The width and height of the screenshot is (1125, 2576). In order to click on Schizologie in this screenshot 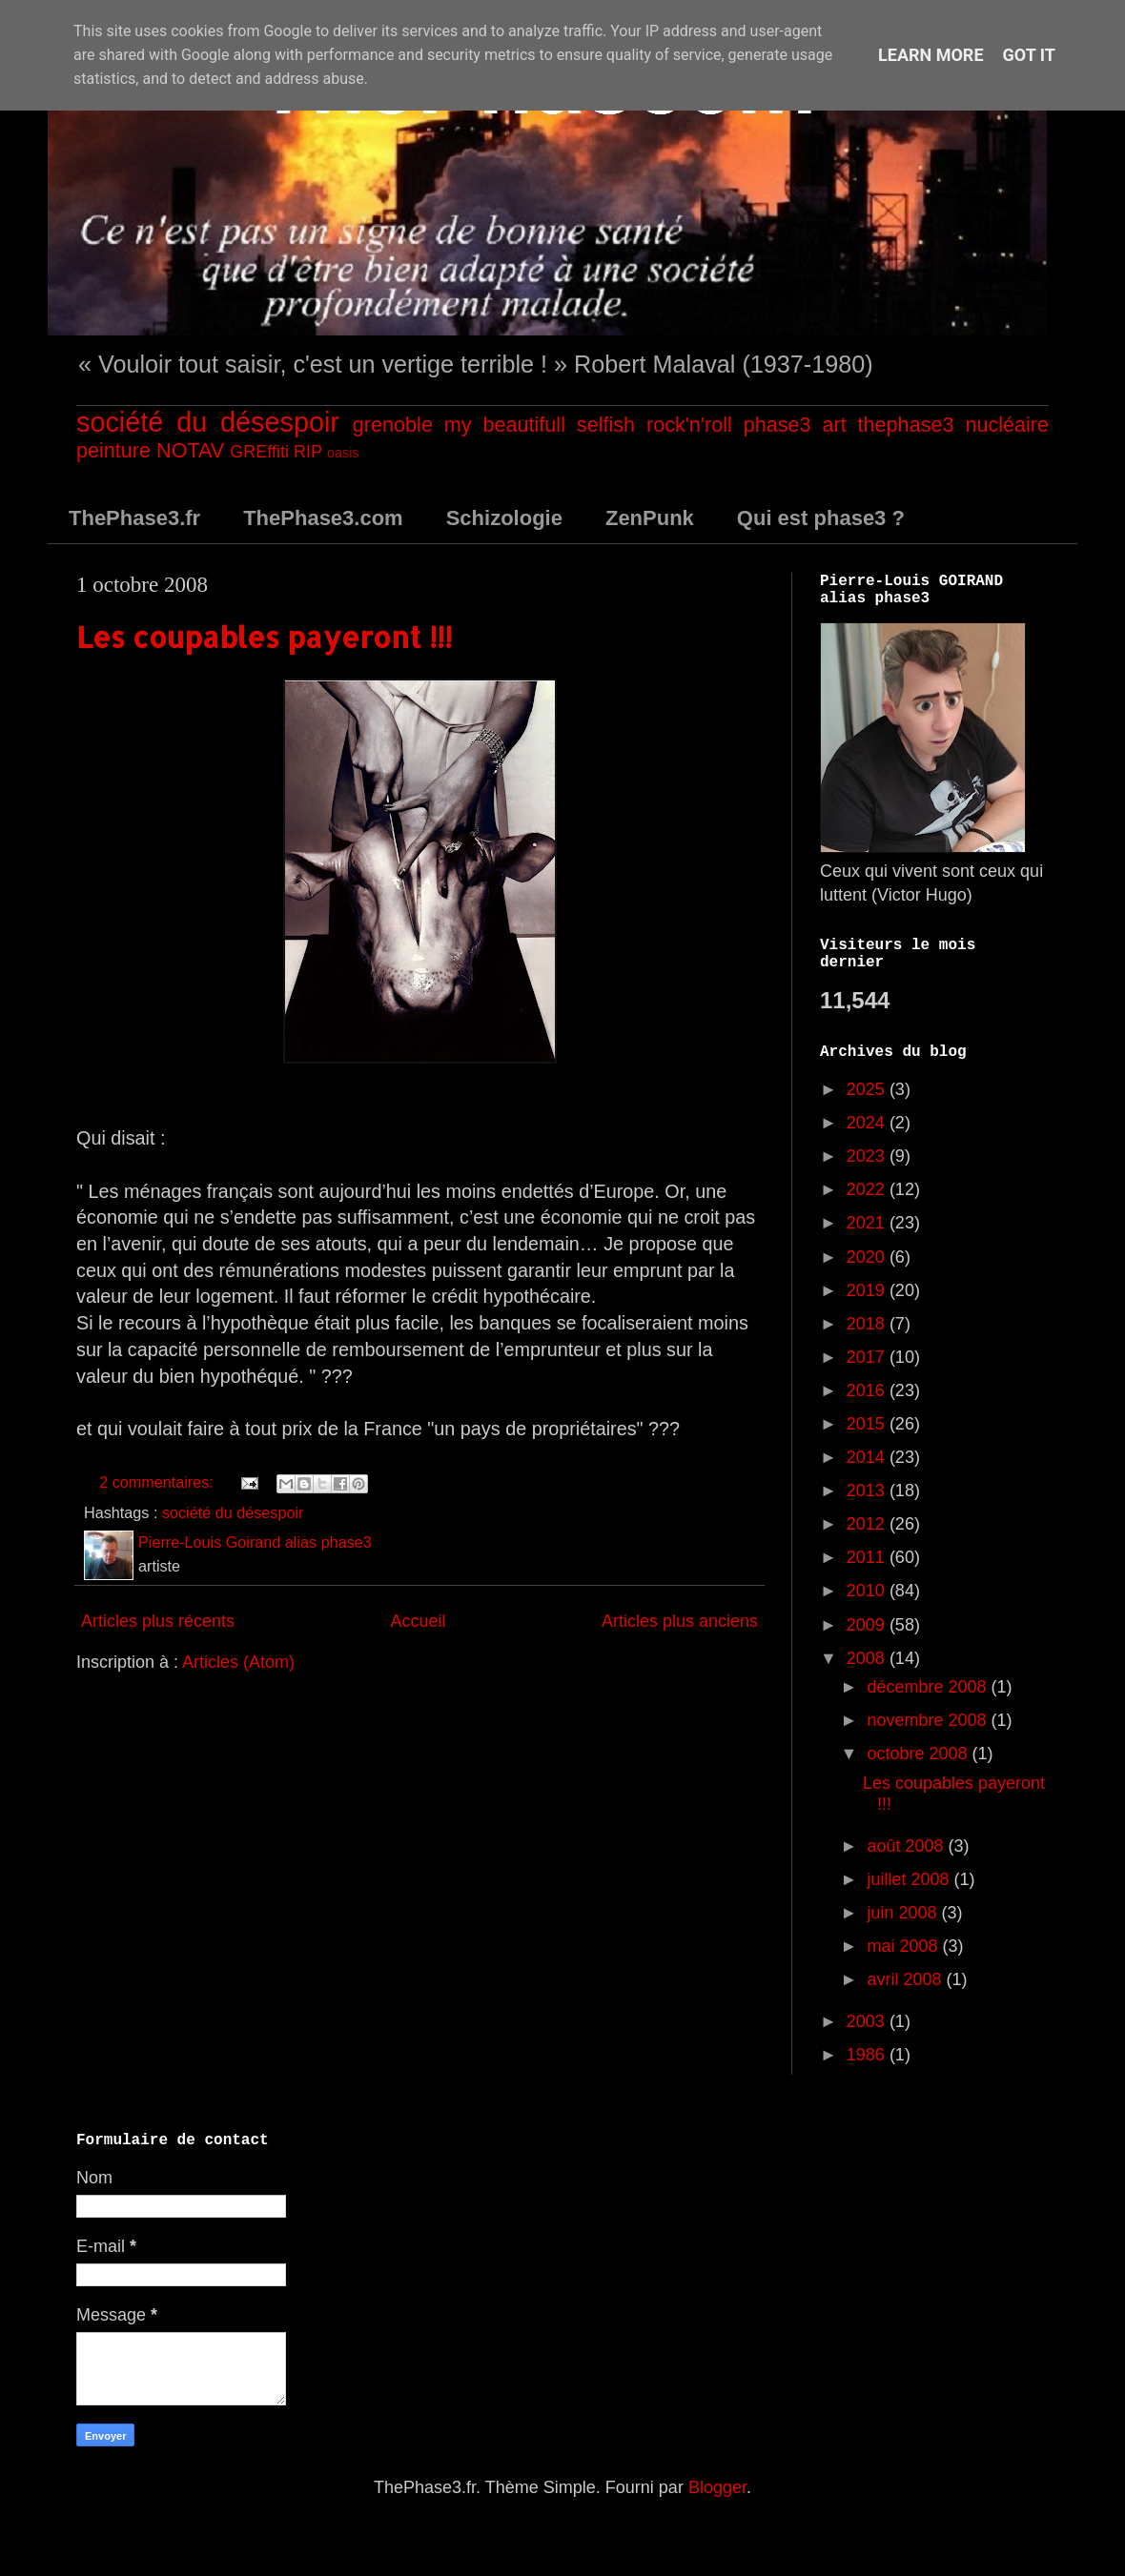, I will do `click(504, 518)`.